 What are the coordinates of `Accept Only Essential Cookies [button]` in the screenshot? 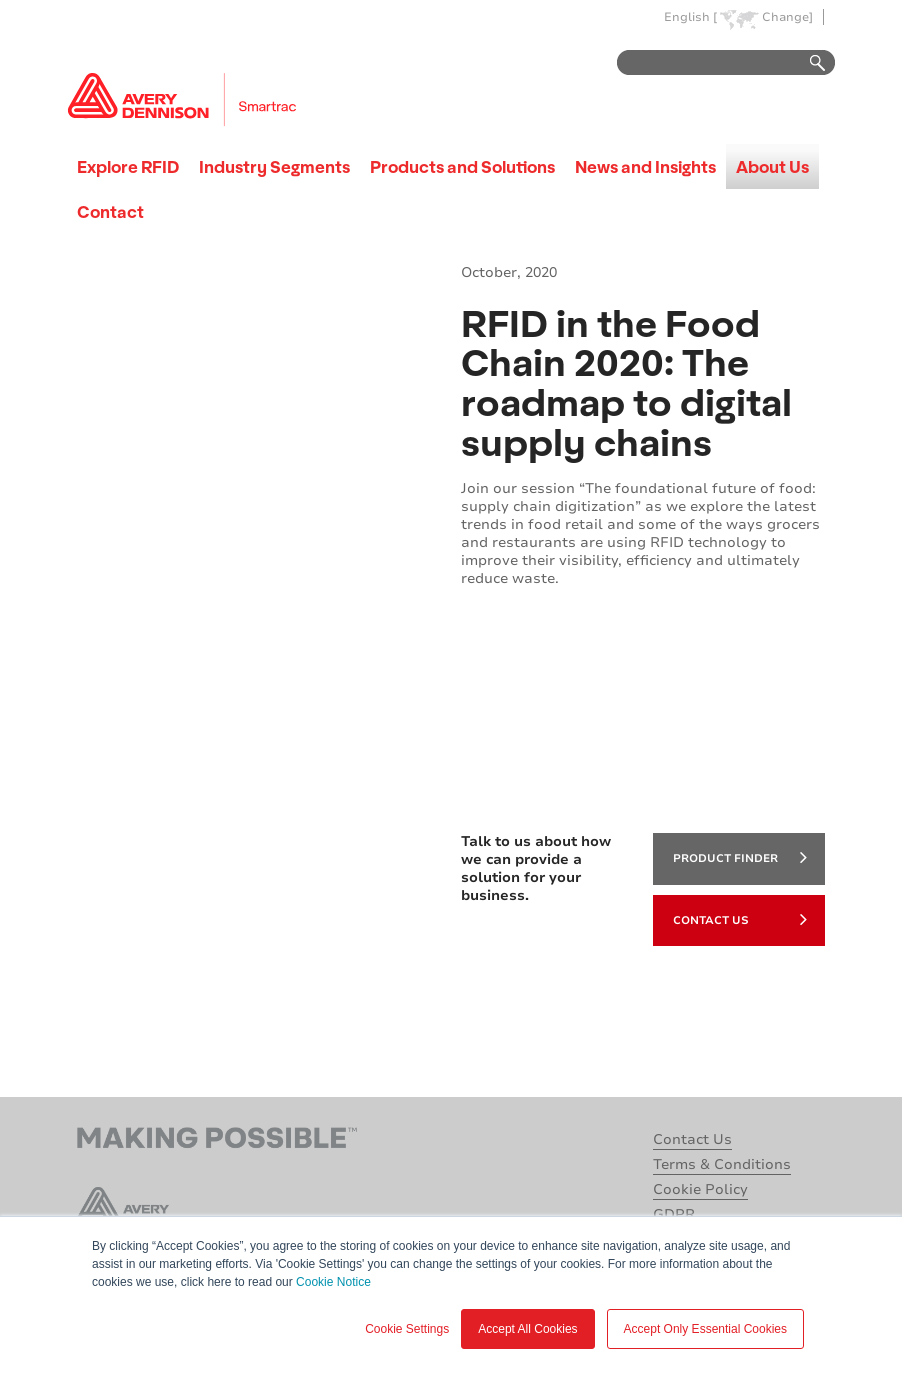 It's located at (705, 1329).